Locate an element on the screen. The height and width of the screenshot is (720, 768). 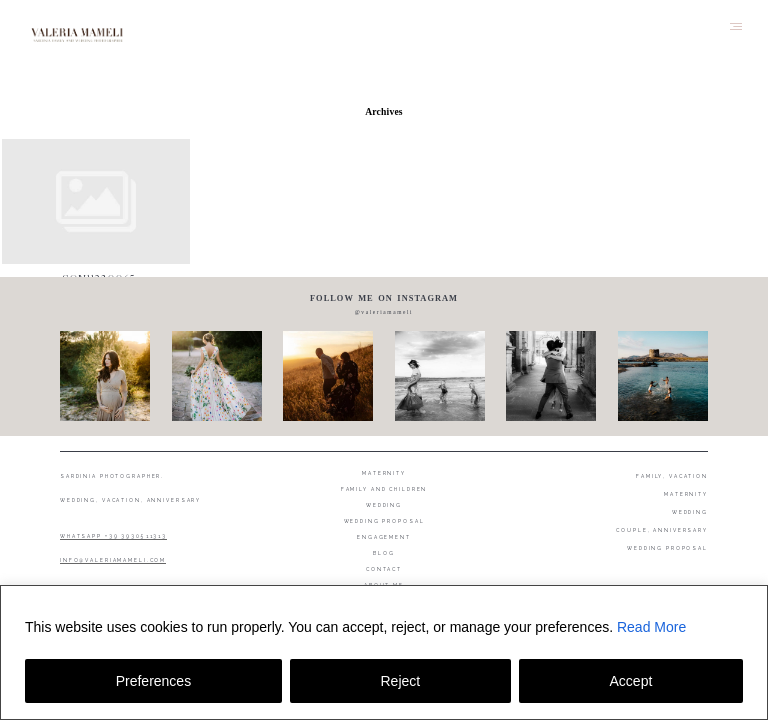
[region] is located at coordinates (384, 652).